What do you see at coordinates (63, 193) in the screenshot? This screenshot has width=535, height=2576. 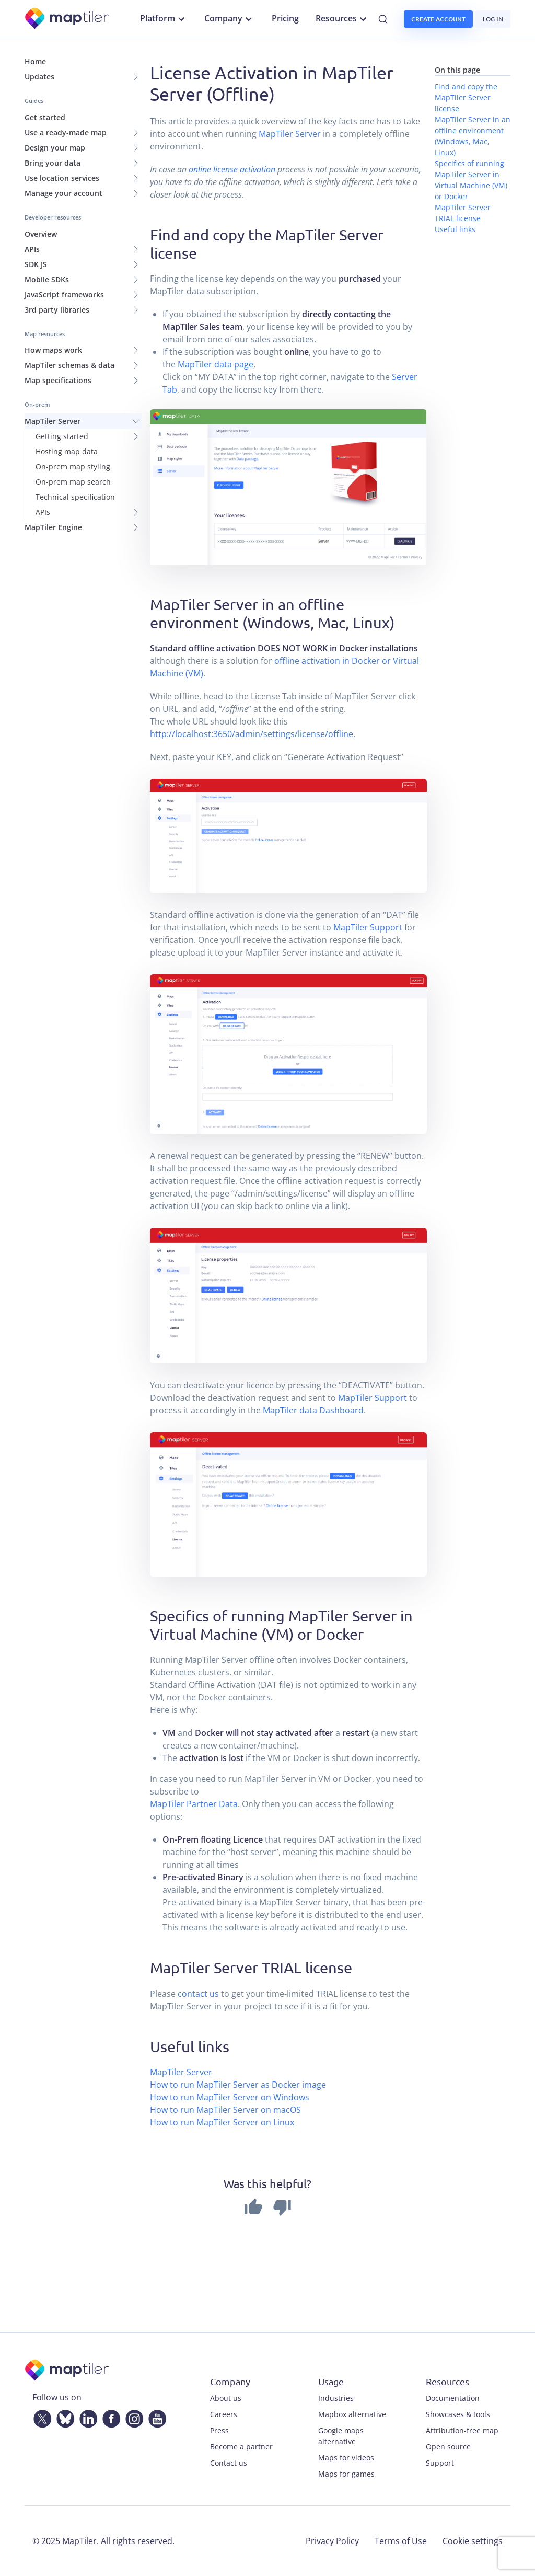 I see `Manage your account` at bounding box center [63, 193].